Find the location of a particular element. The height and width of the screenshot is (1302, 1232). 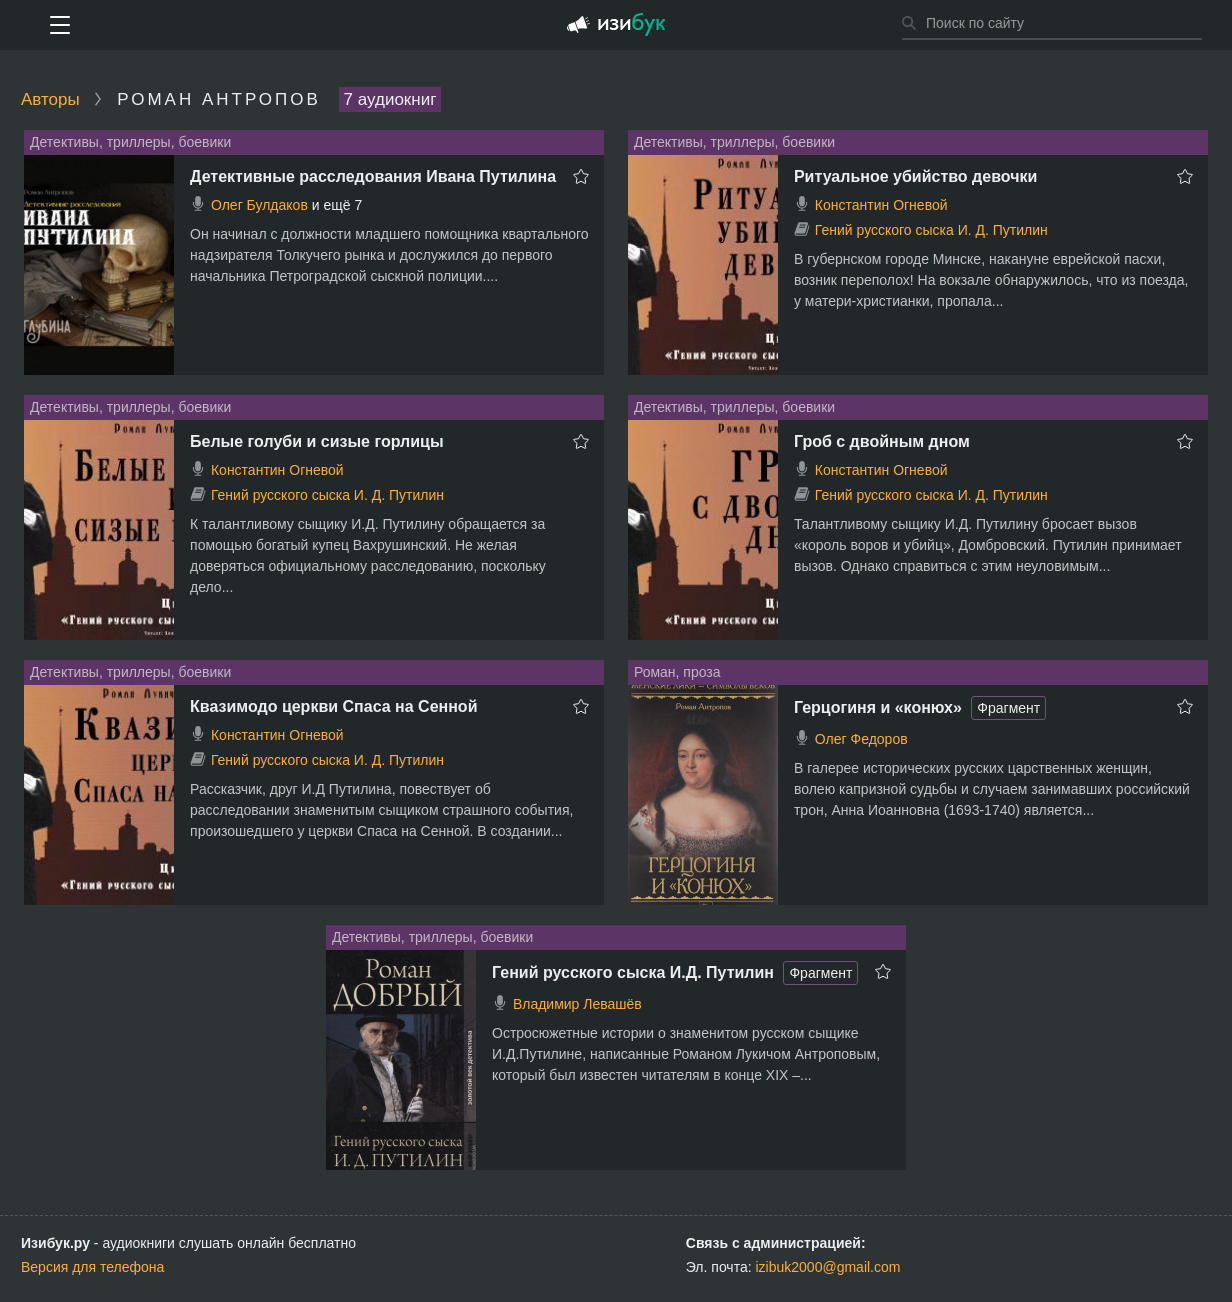

Детективные расследования Ивана Путилина is located at coordinates (373, 176).